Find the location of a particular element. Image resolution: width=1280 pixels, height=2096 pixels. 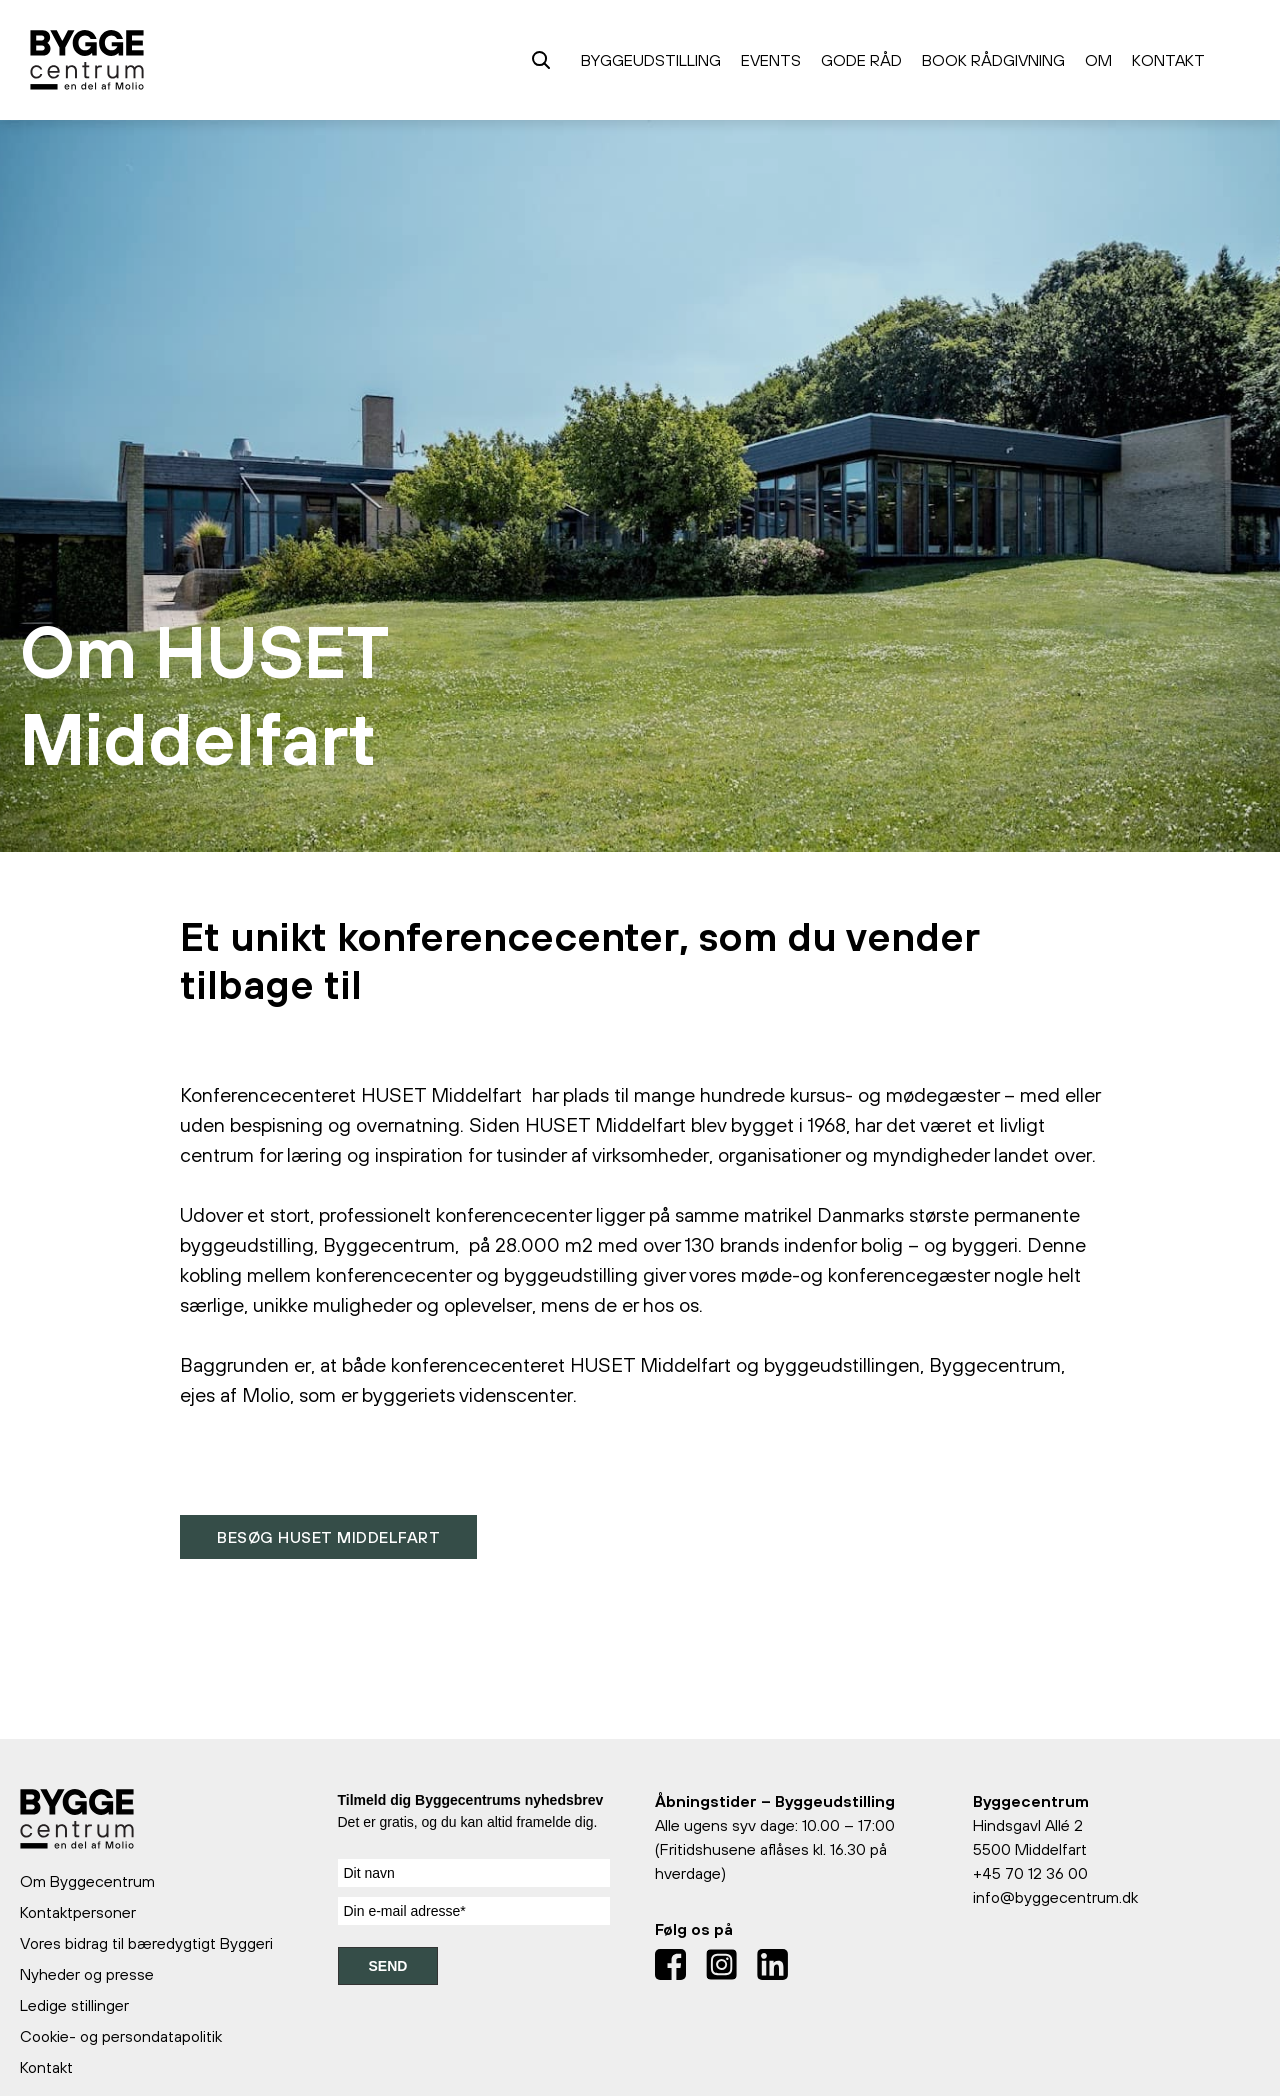

Kontaktpersoner is located at coordinates (78, 1912).